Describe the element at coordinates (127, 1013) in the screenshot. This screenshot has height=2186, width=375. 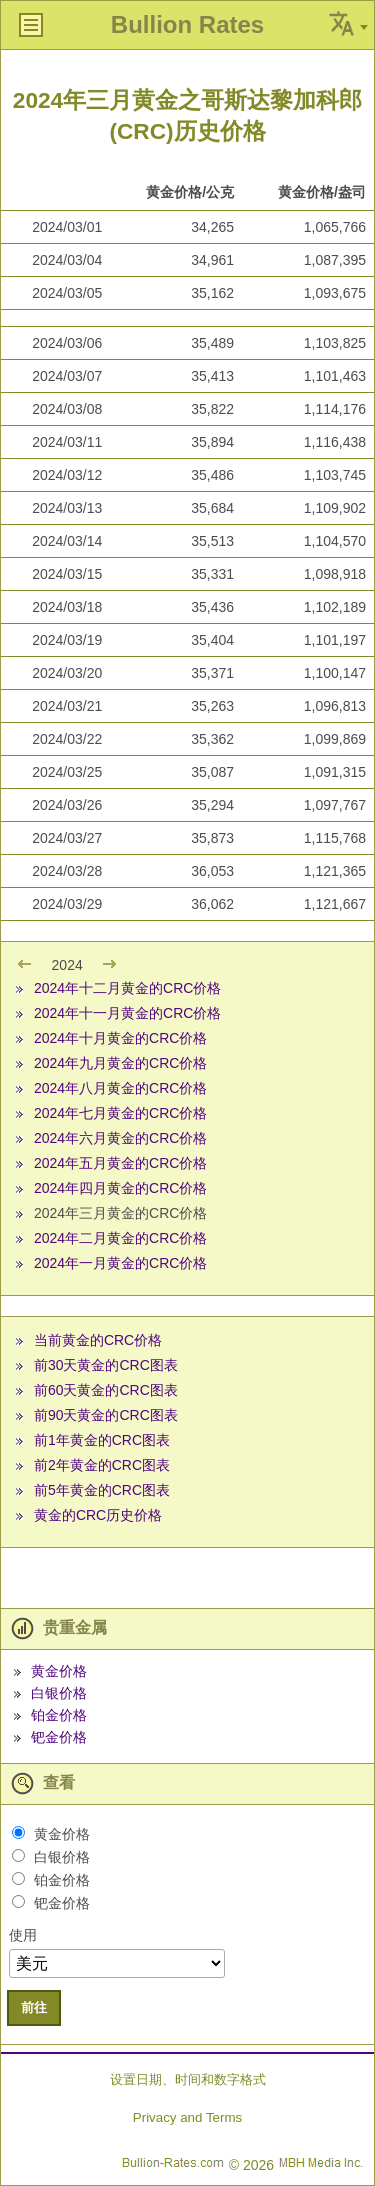
I see `2024年十一月黄金的CRC价格` at that location.